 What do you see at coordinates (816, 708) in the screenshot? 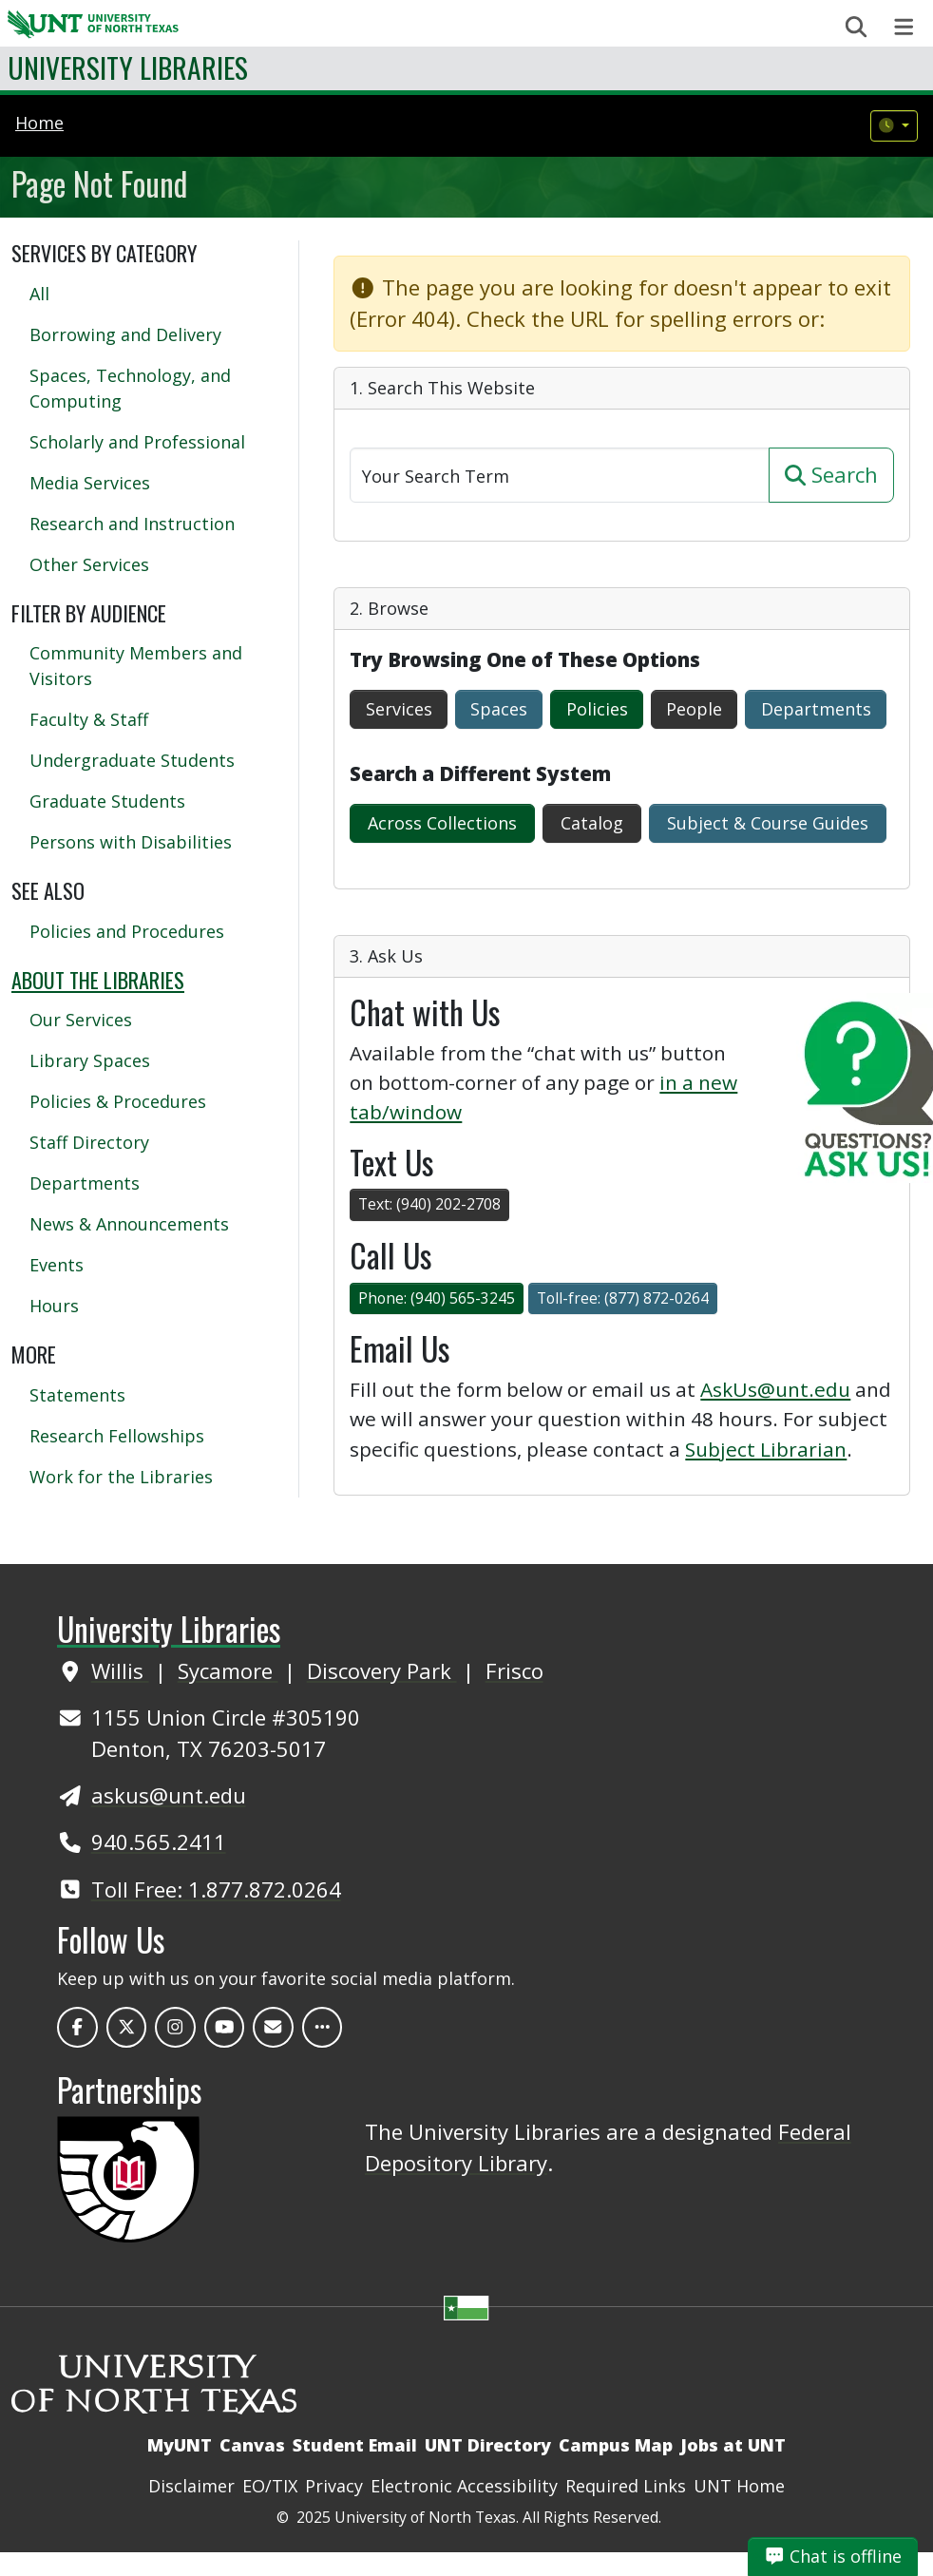
I see `Departments` at bounding box center [816, 708].